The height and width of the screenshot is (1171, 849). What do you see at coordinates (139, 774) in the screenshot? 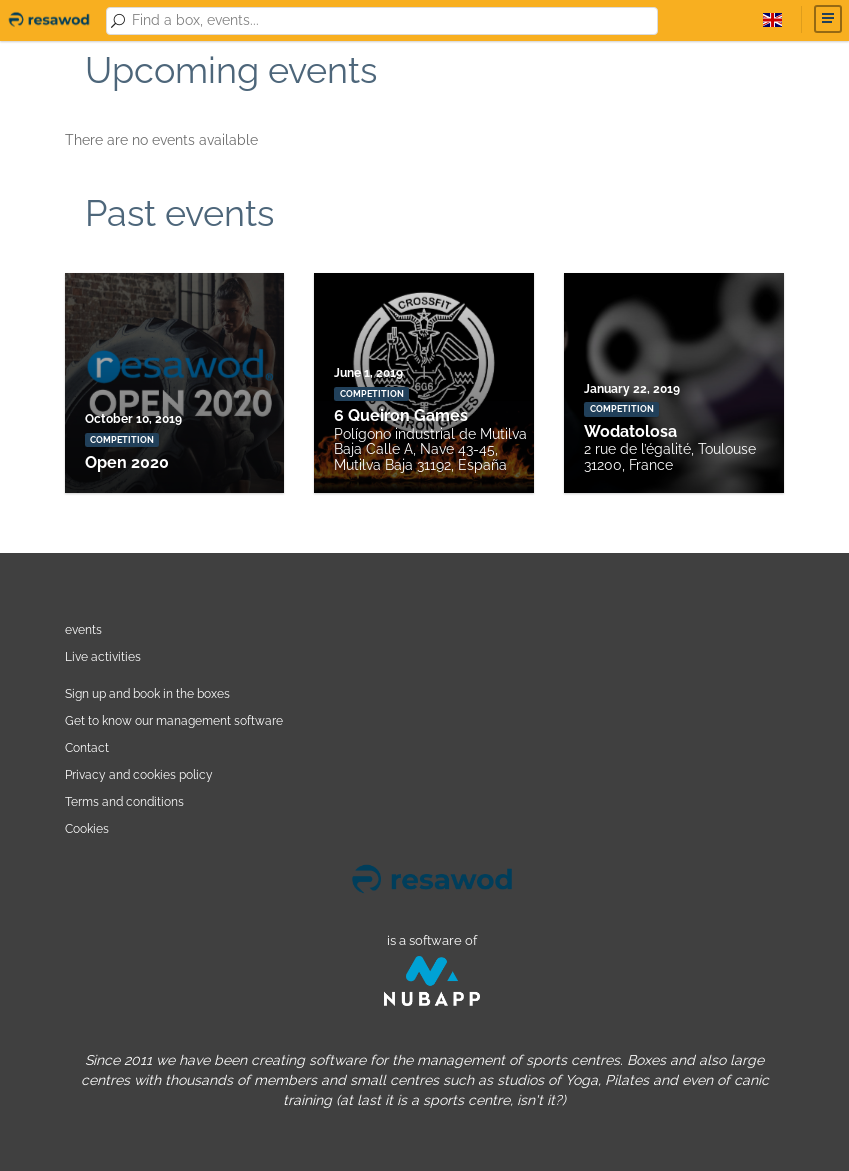
I see `Privacy and cookies policy` at bounding box center [139, 774].